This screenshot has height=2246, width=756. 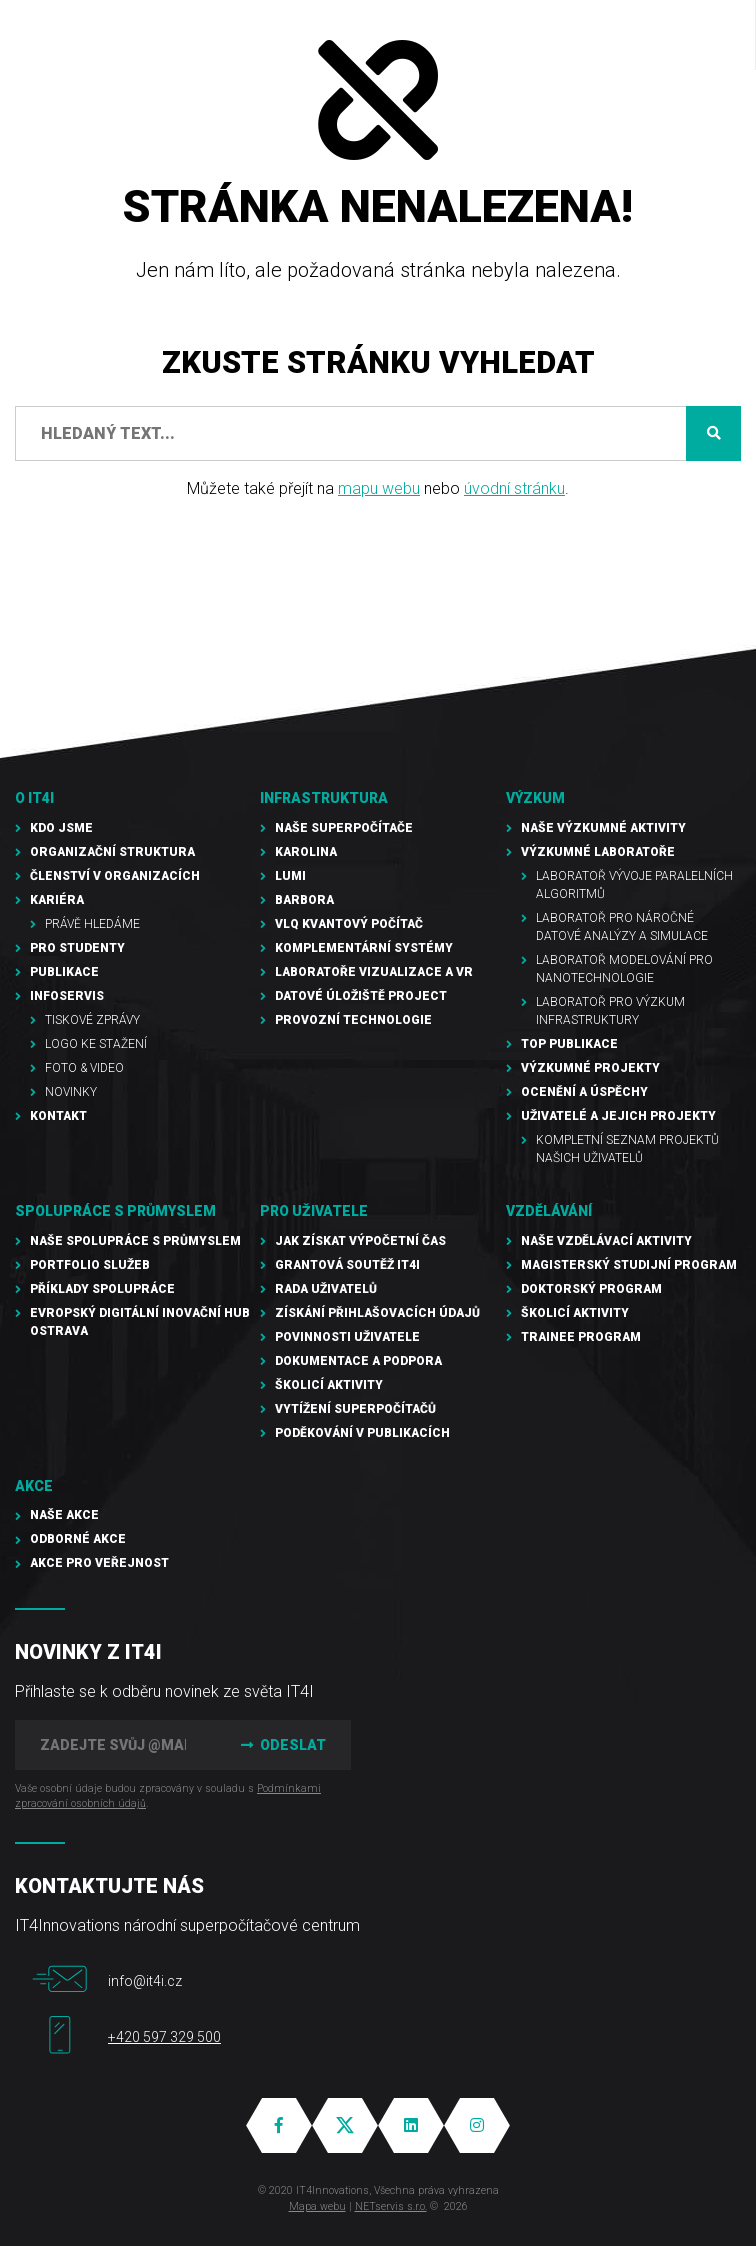 I want to click on EN, so click(x=627, y=35).